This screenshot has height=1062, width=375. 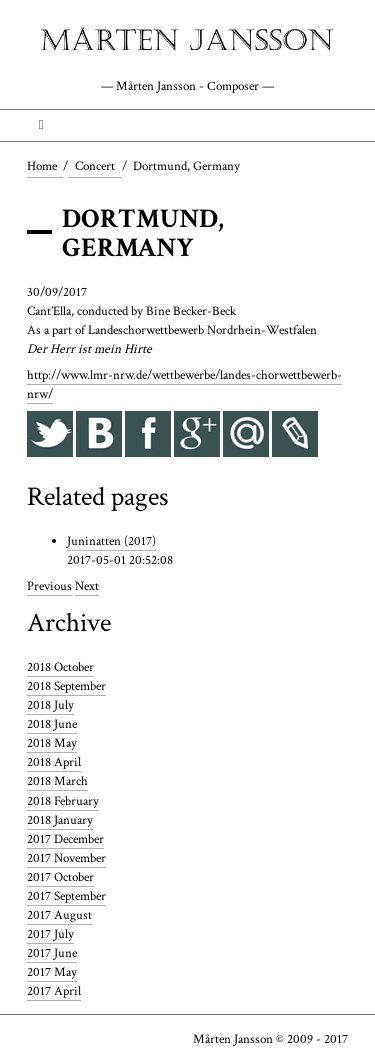 What do you see at coordinates (52, 743) in the screenshot?
I see `2018 May` at bounding box center [52, 743].